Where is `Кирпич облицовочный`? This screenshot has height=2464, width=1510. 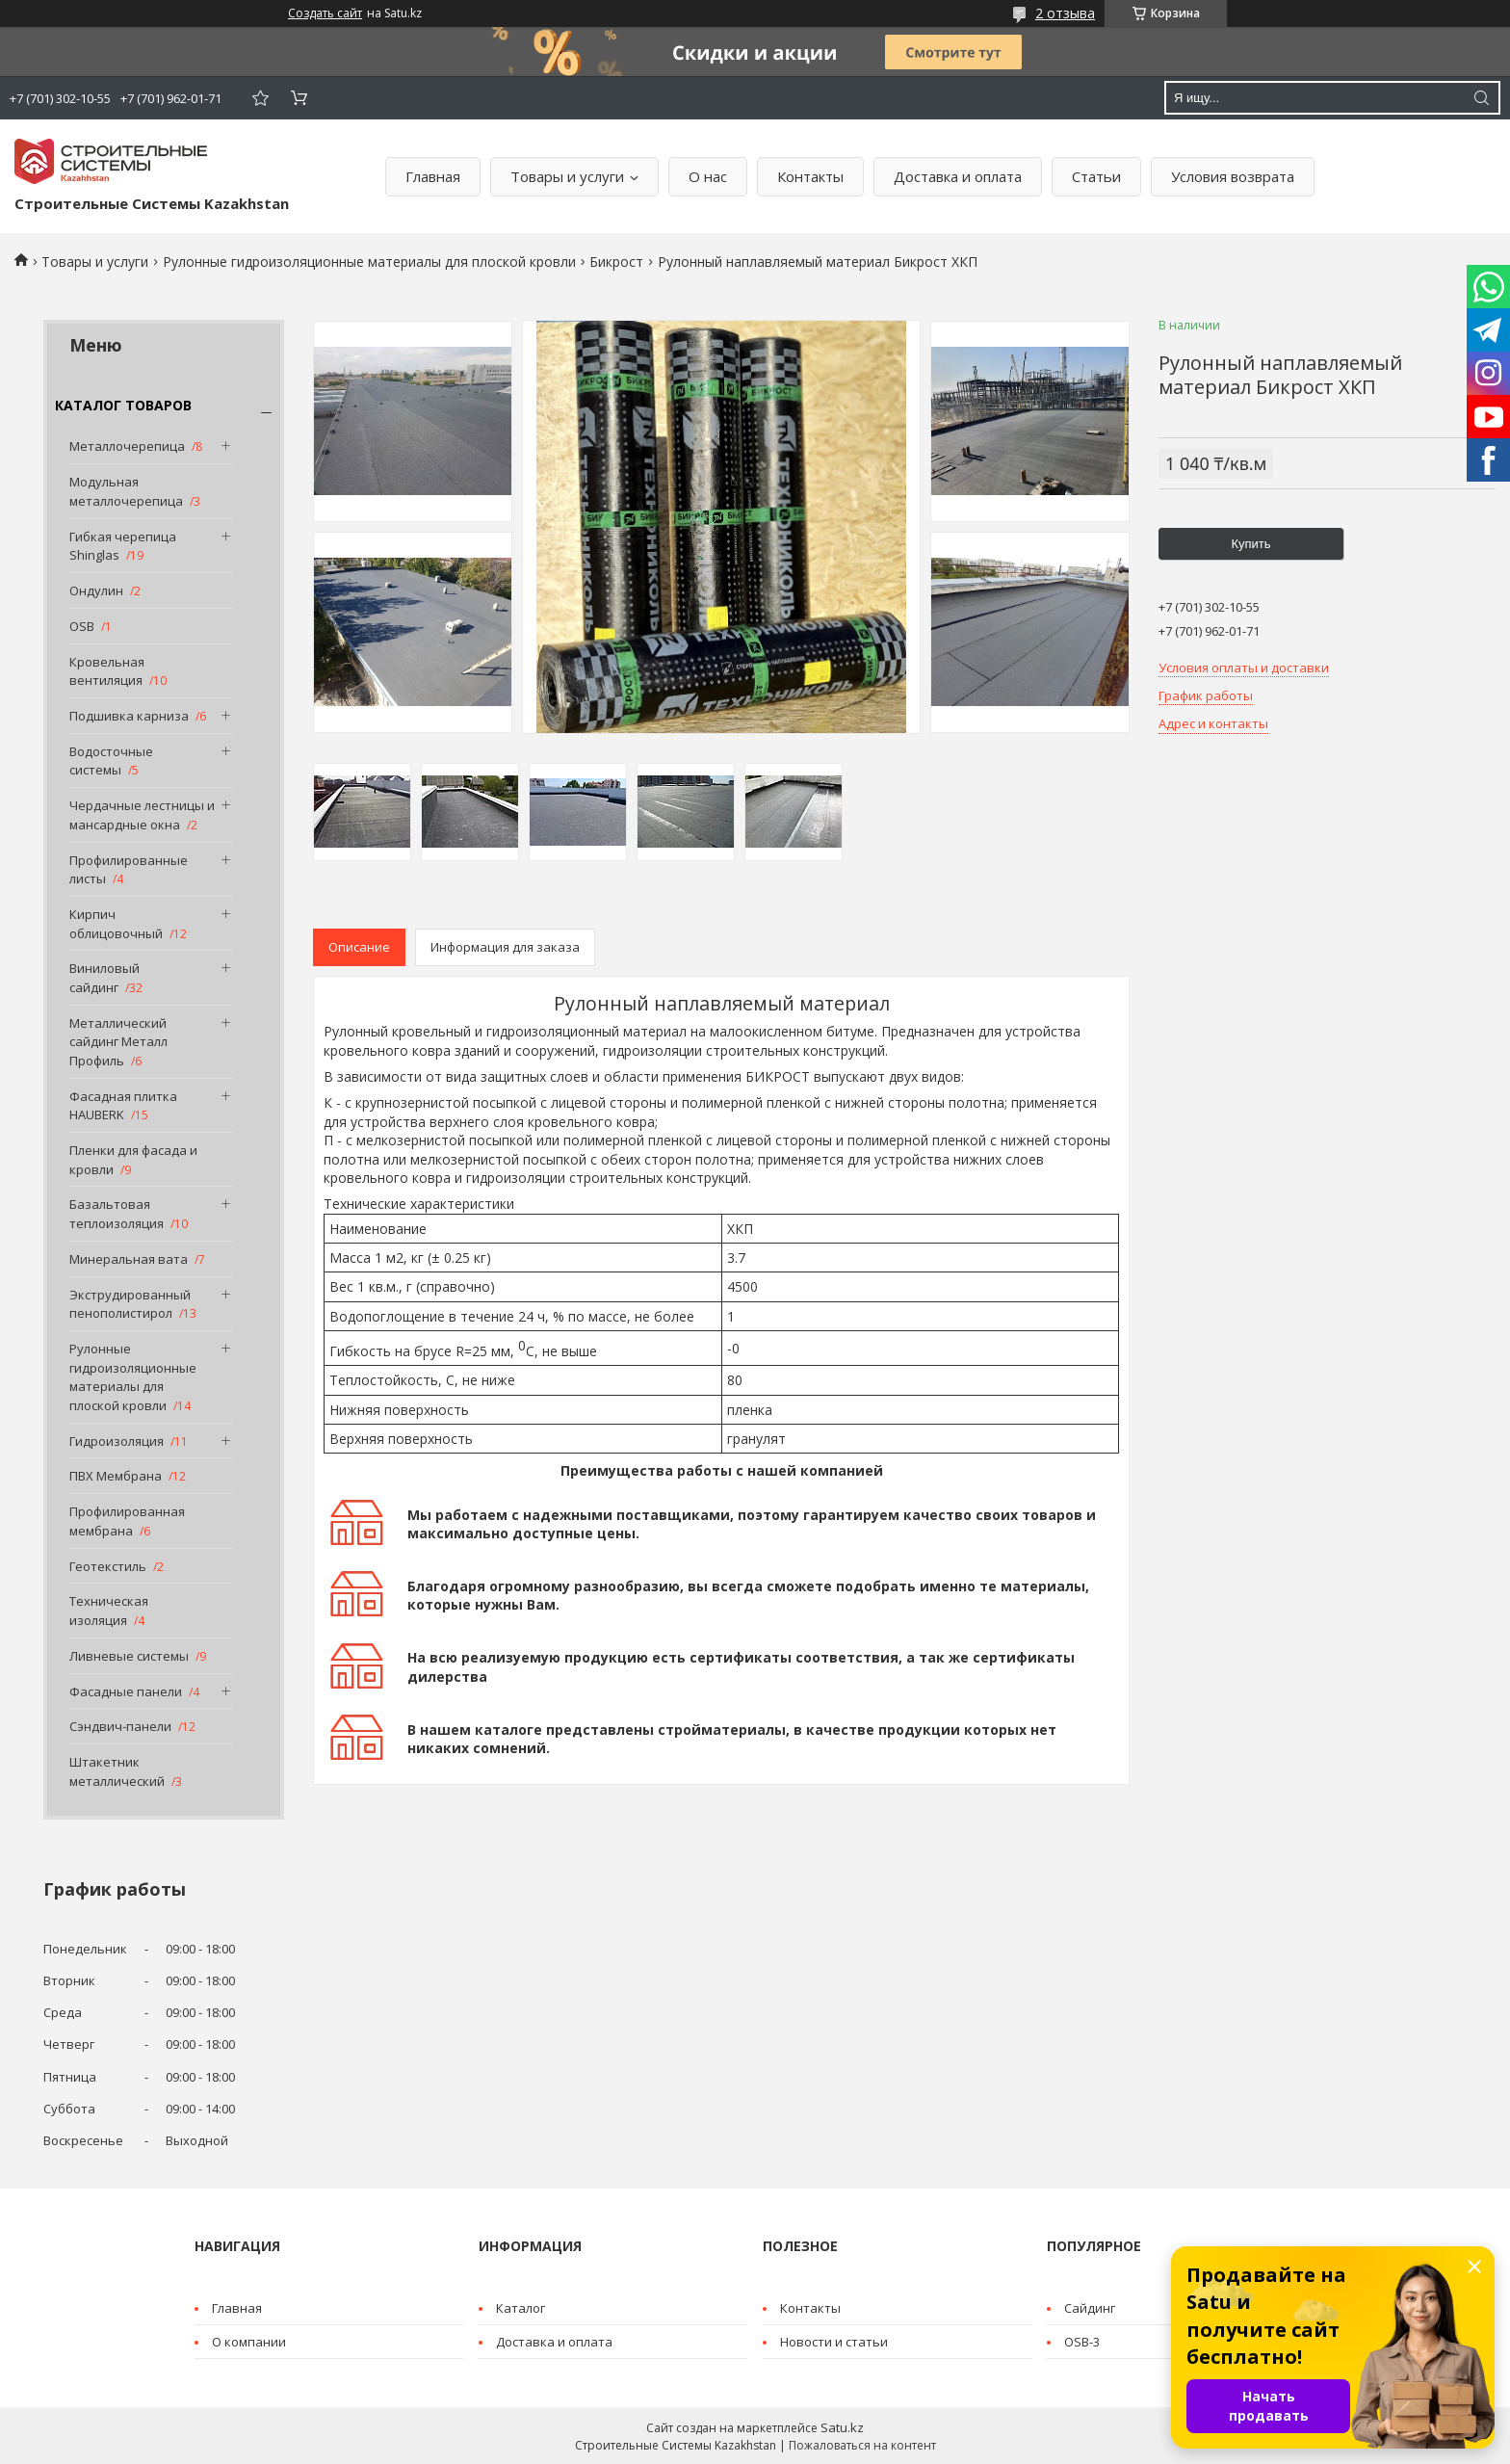
Кирпич облицовочный is located at coordinates (116, 923).